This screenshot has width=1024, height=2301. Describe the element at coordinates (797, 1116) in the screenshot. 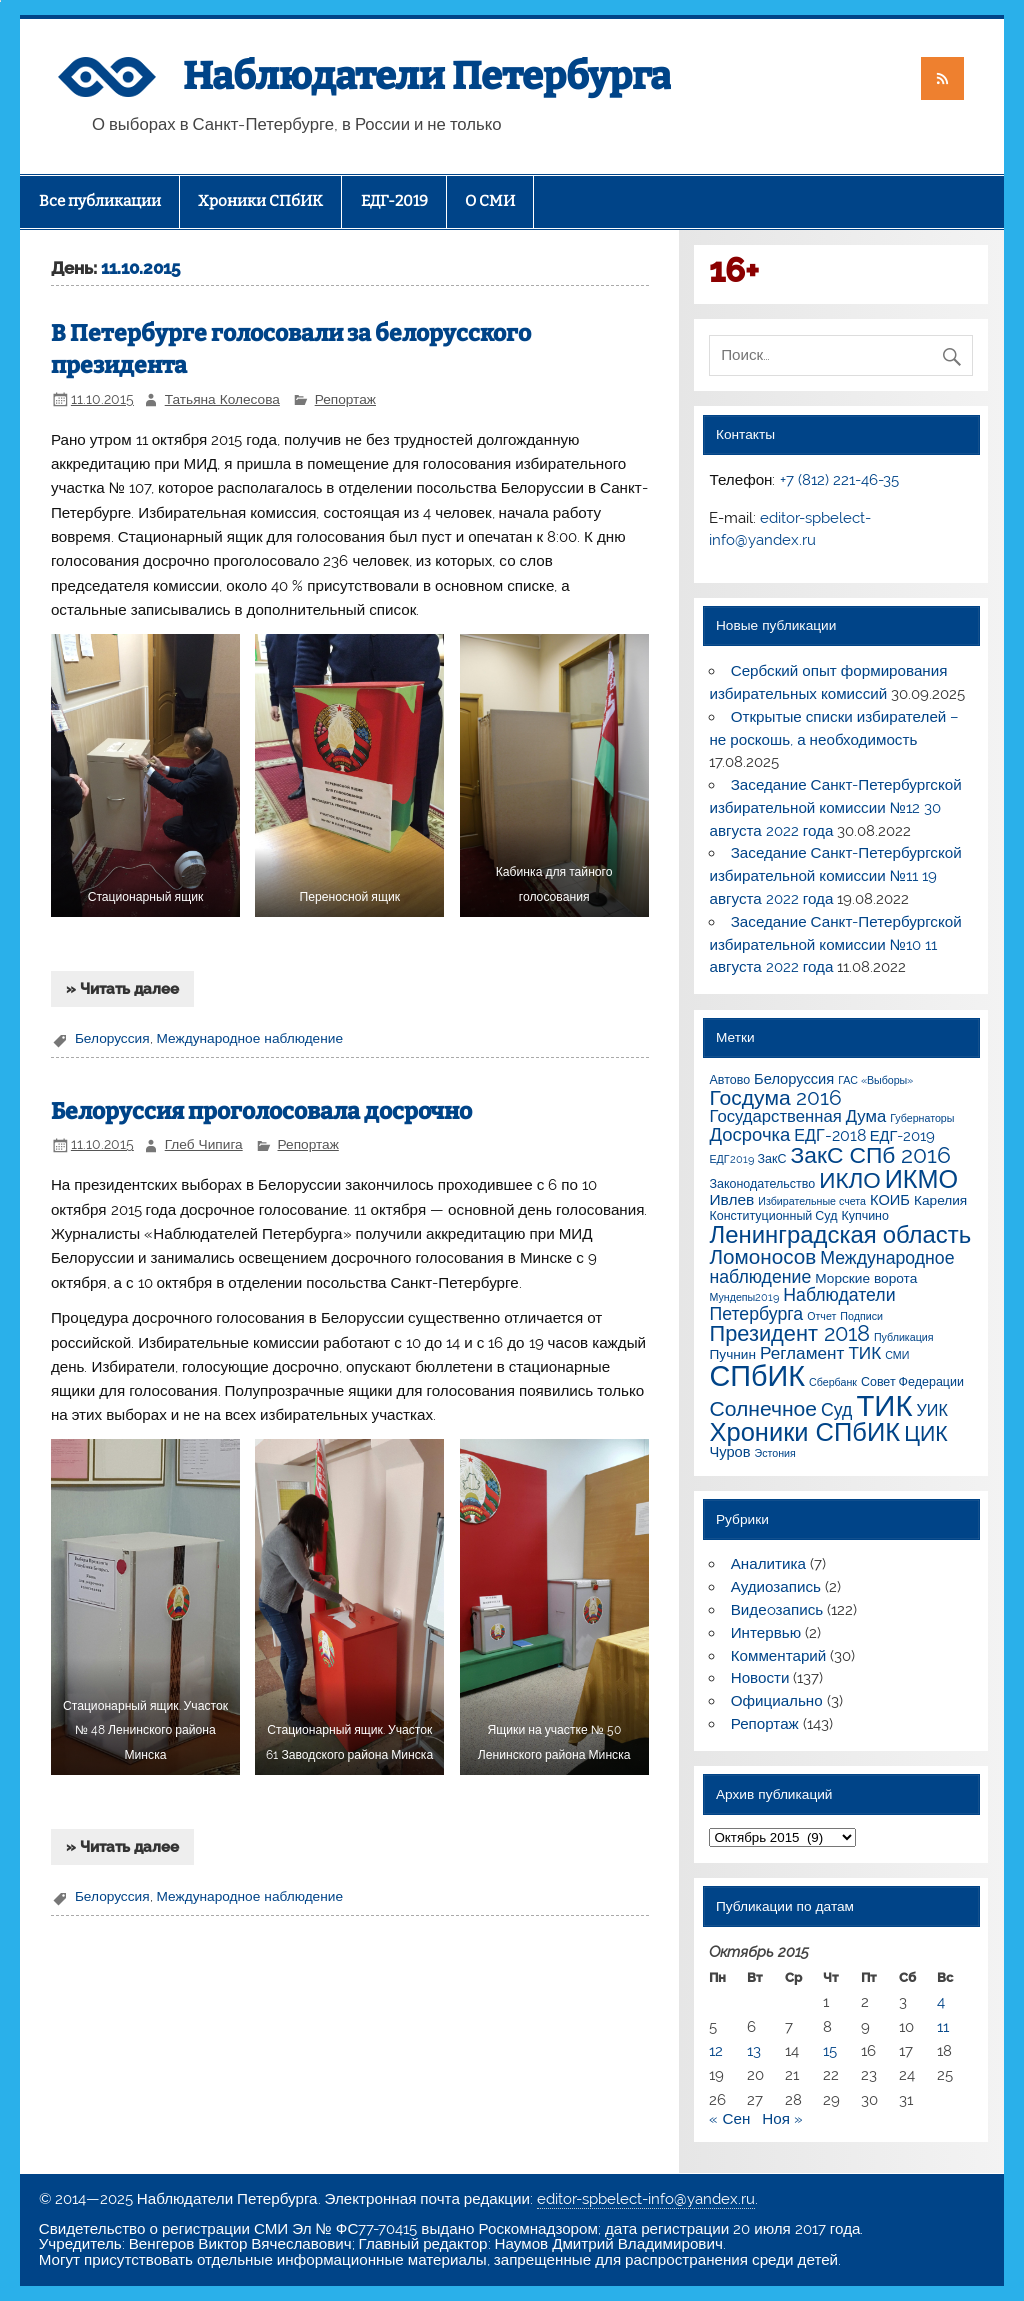

I see `Государственная Дума [Государственная Дума (7 элементов)]` at that location.